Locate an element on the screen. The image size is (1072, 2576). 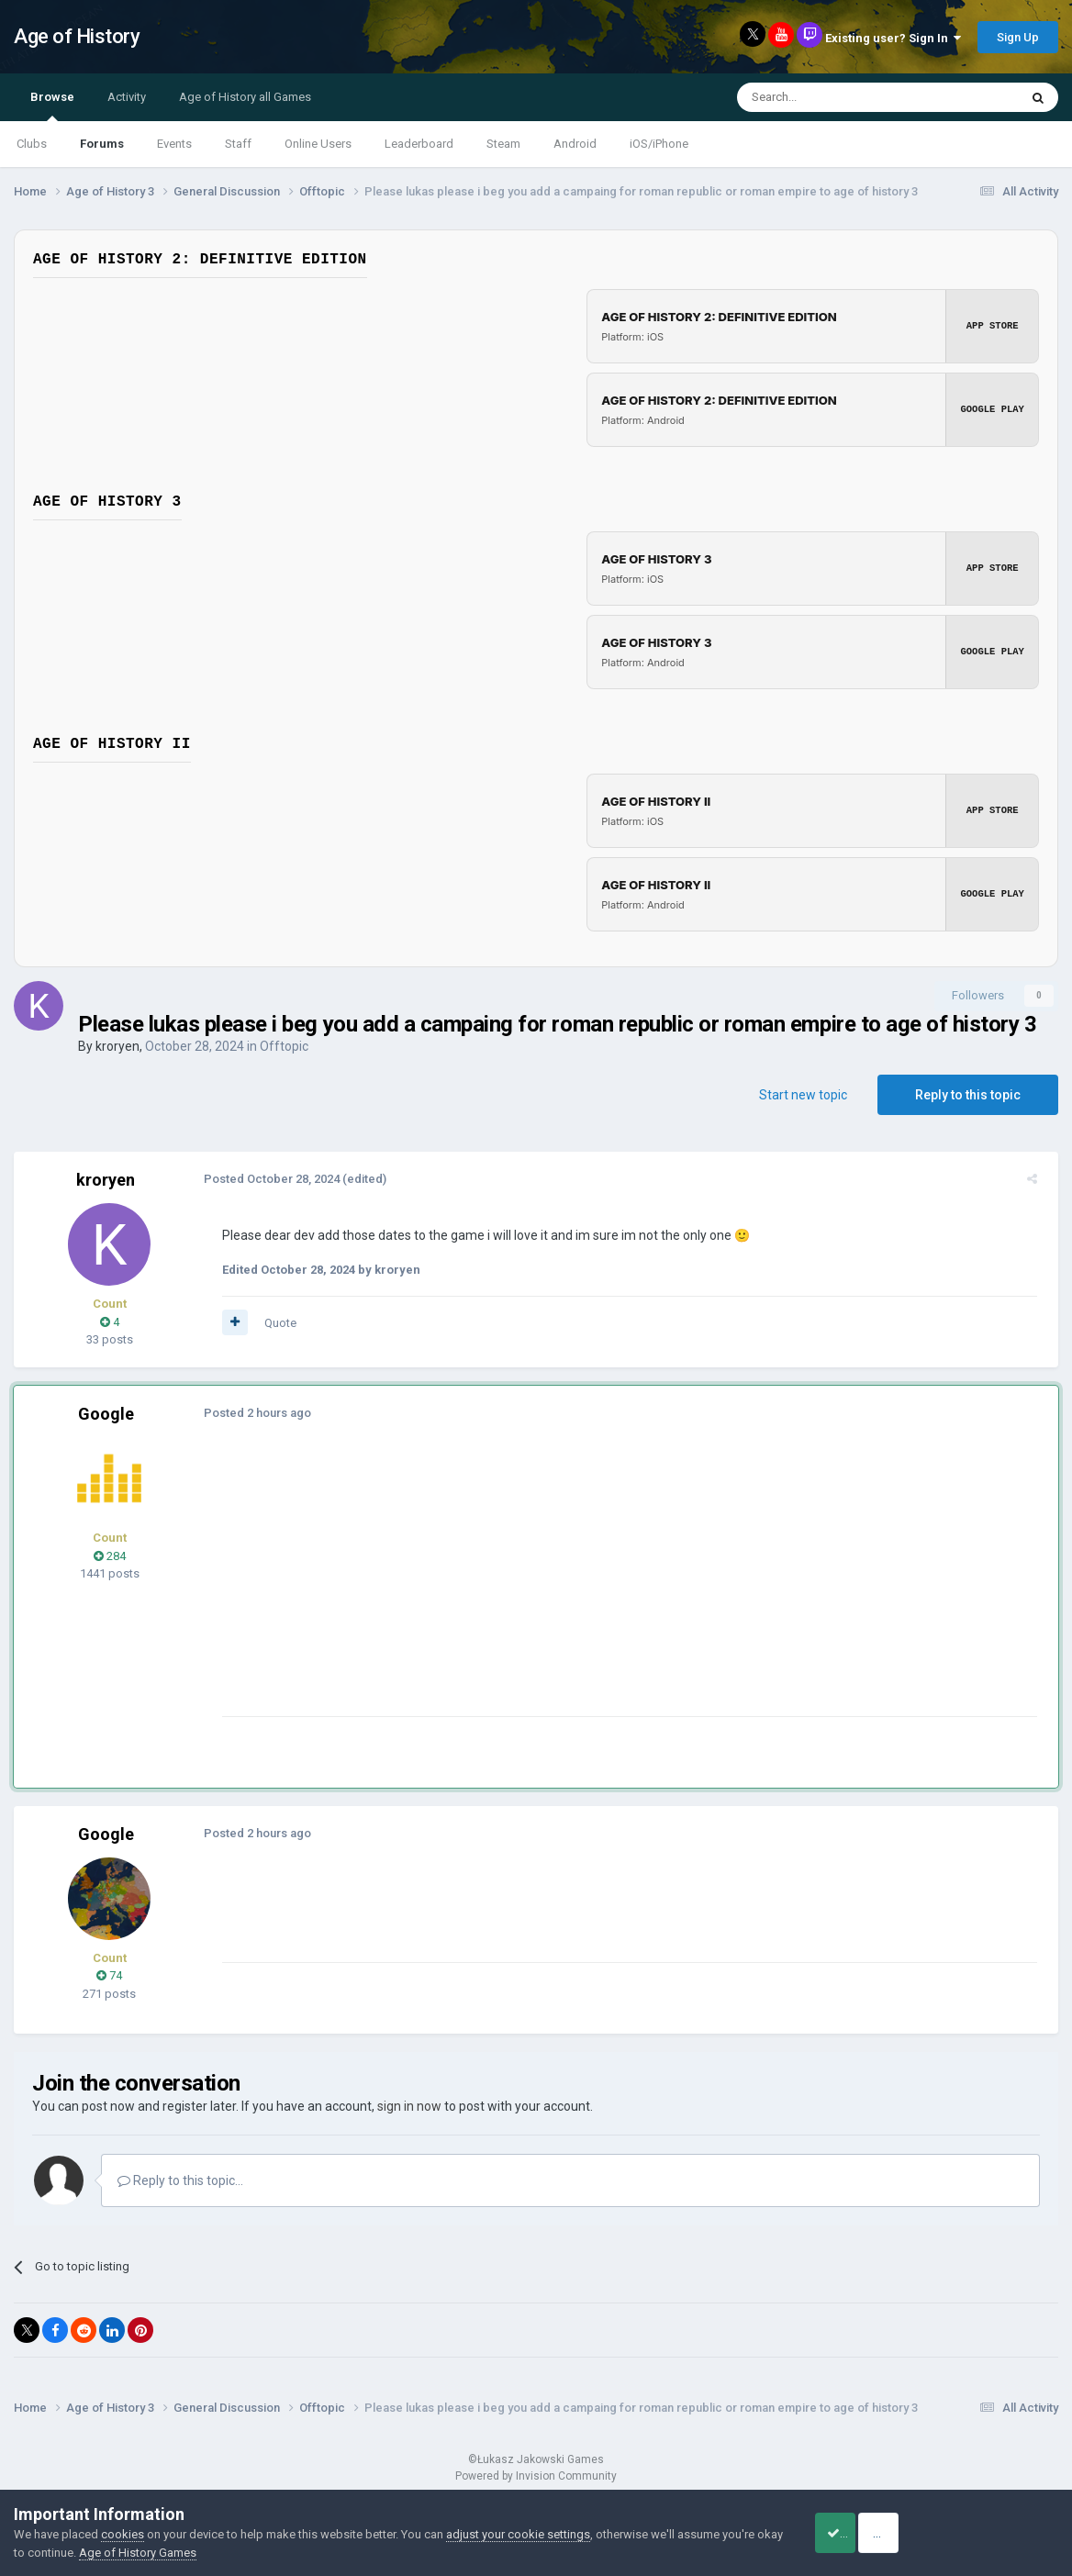
Online Users is located at coordinates (318, 144).